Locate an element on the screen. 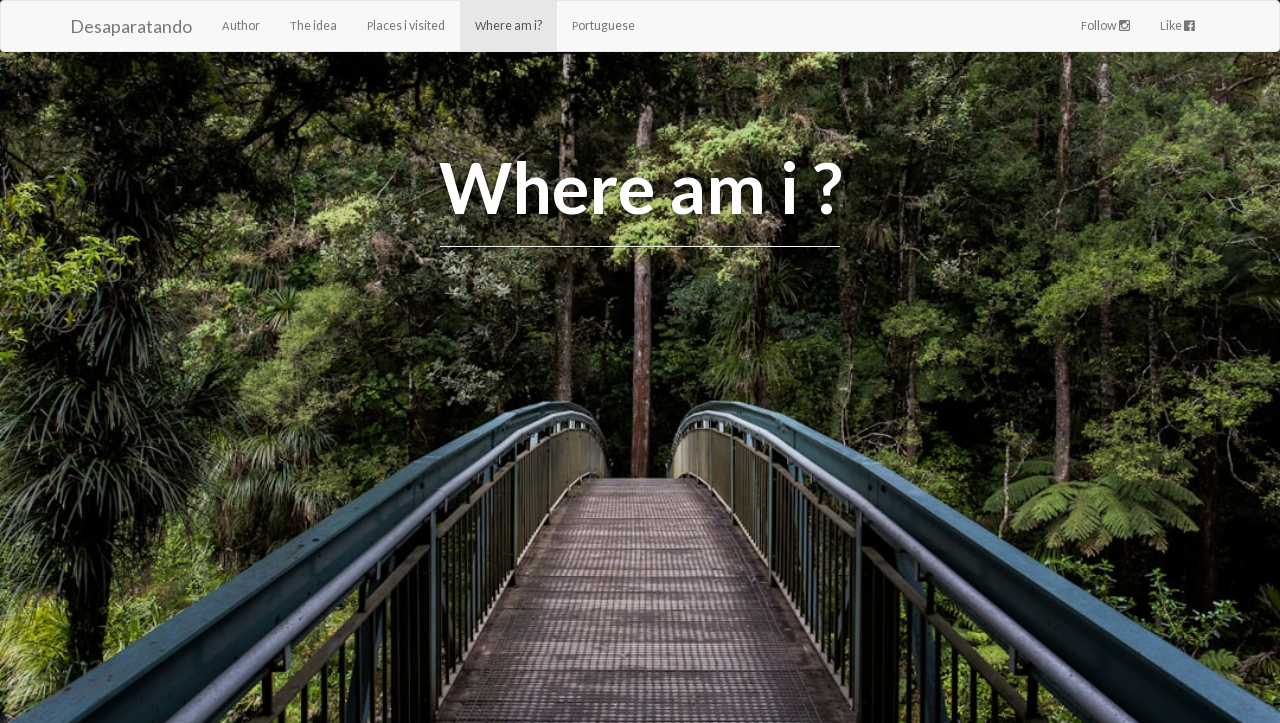 This screenshot has height=723, width=1280. Desaparatando is located at coordinates (131, 26).